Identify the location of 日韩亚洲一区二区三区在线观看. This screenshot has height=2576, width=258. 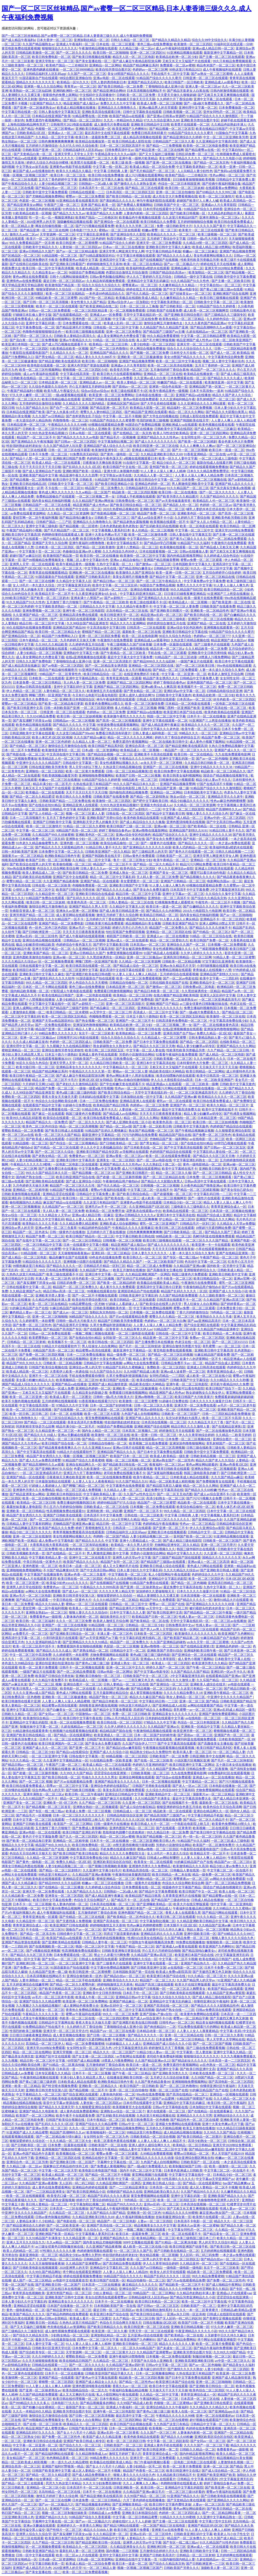
(205, 78).